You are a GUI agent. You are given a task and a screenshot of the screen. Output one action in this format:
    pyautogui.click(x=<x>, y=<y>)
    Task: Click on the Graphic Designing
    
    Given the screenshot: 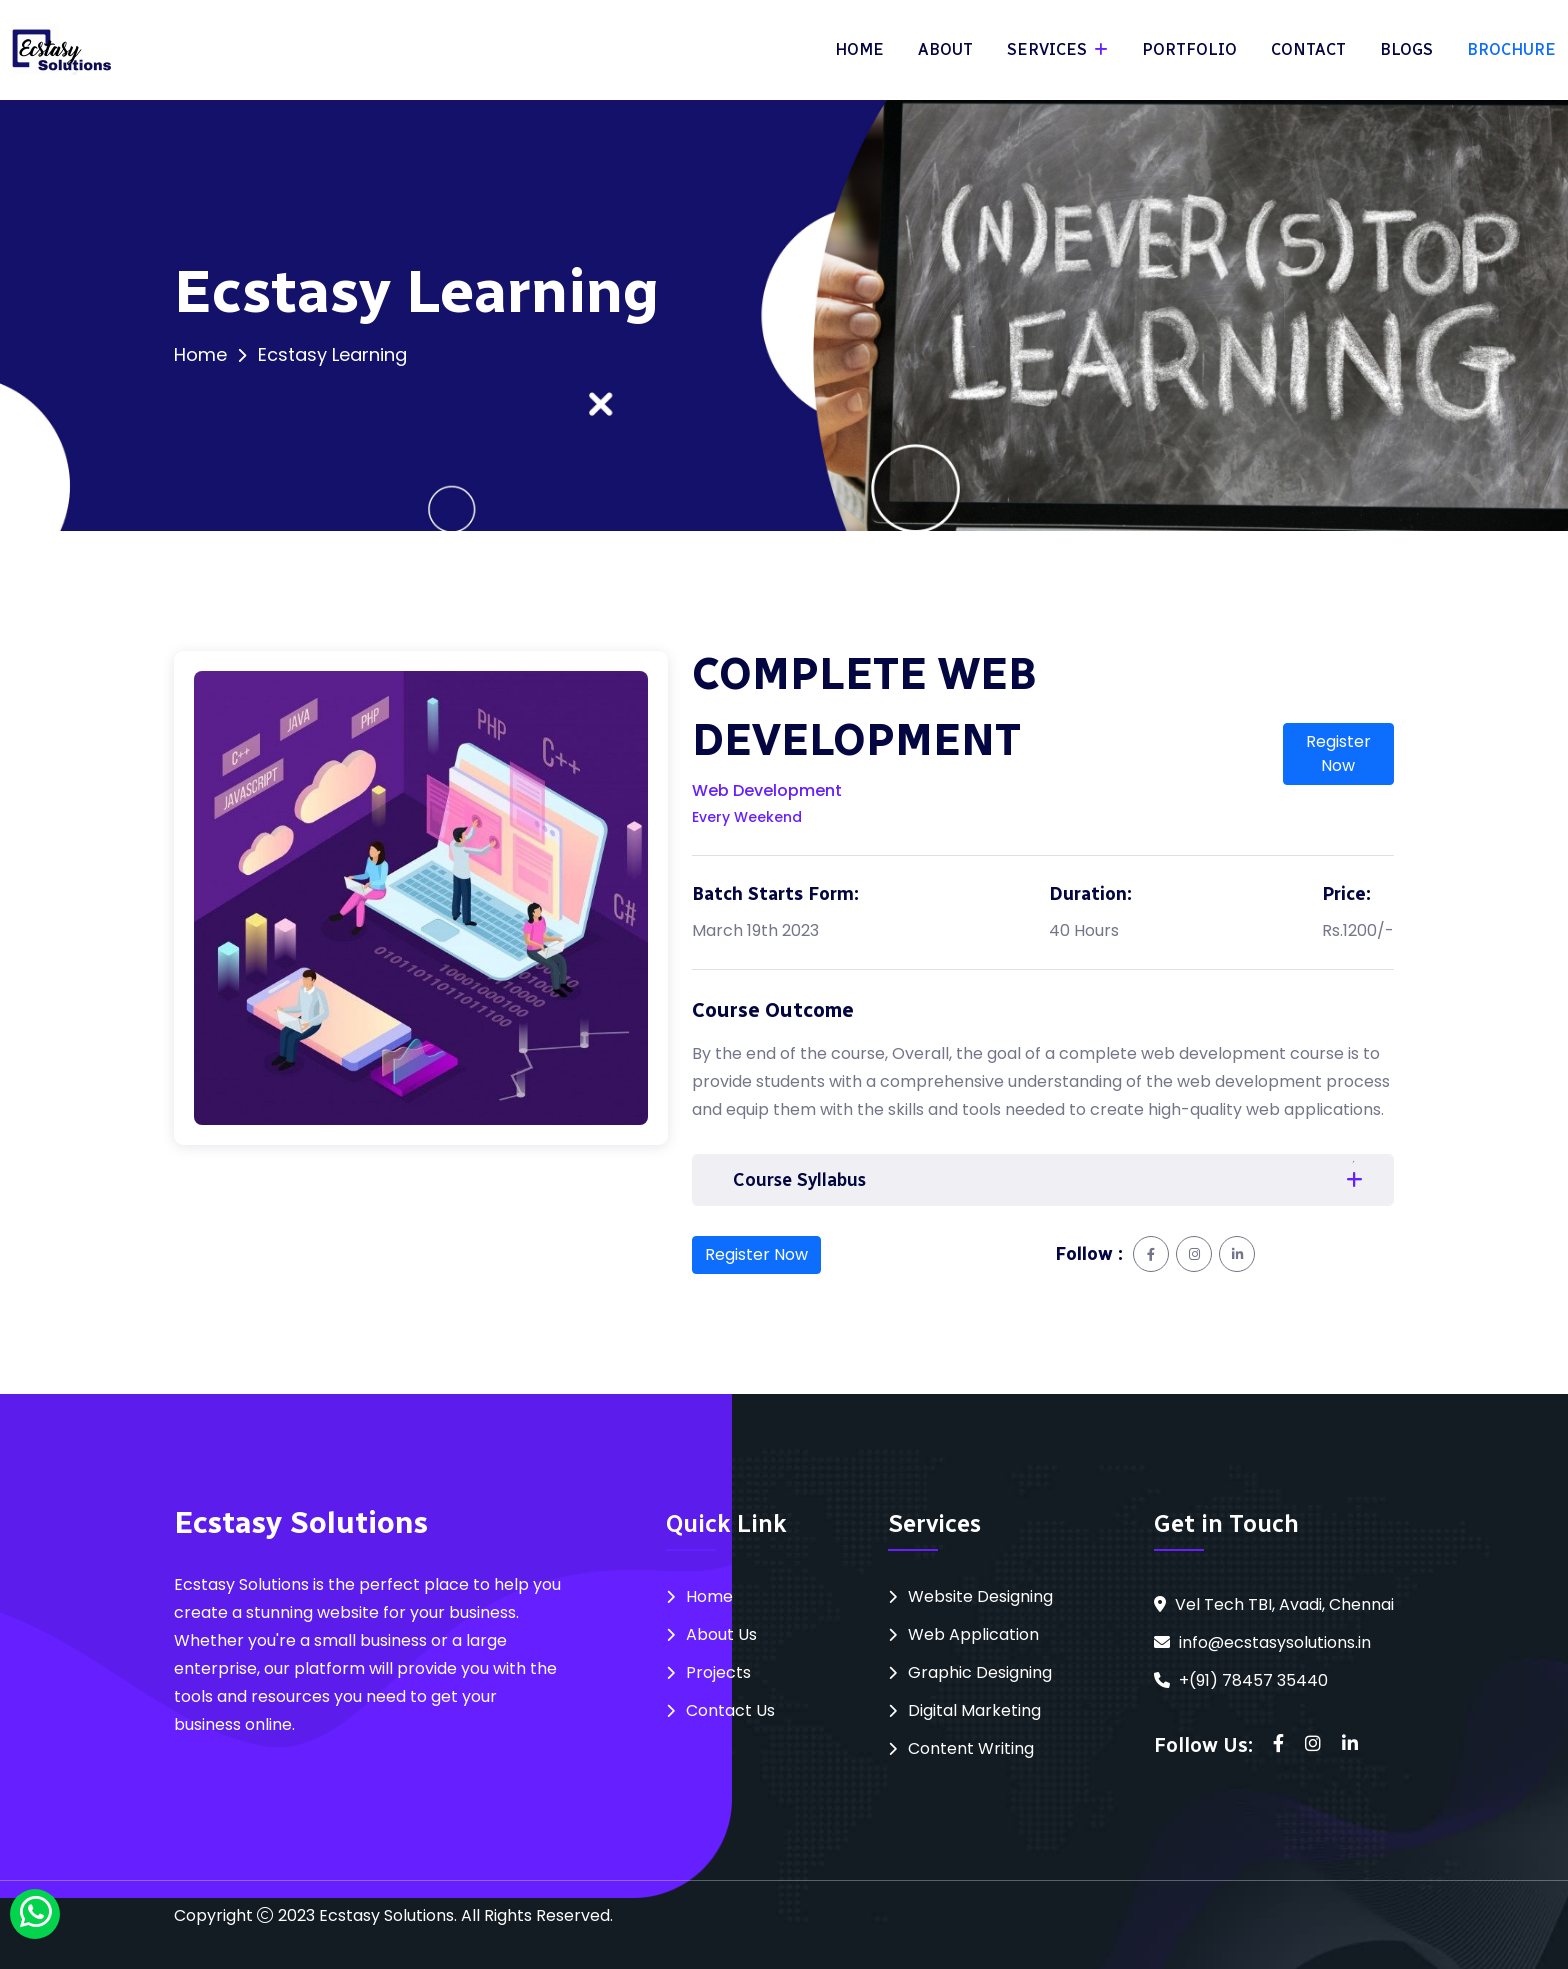 What is the action you would take?
    pyautogui.click(x=980, y=1672)
    